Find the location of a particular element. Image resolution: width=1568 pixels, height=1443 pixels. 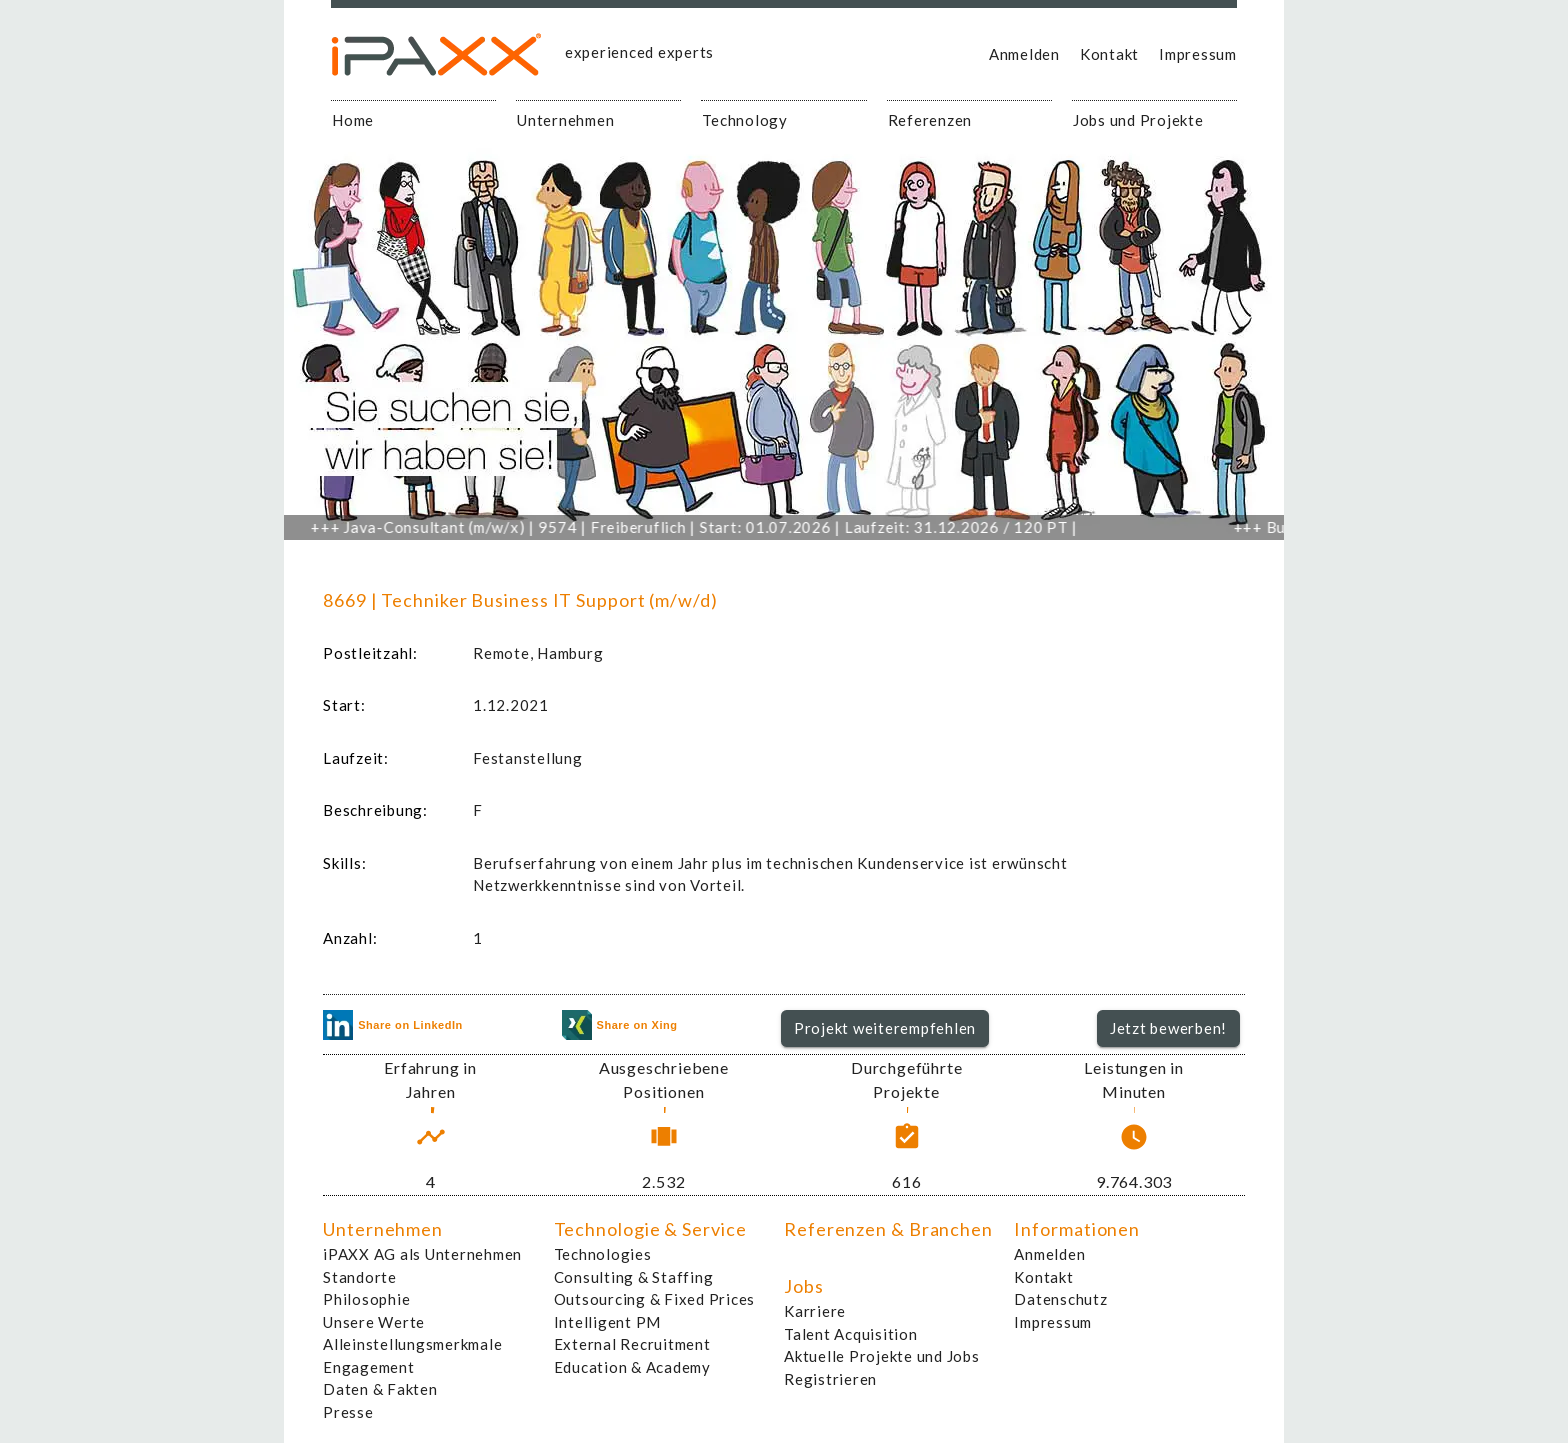

Jobs und Projekte is located at coordinates (1138, 120).